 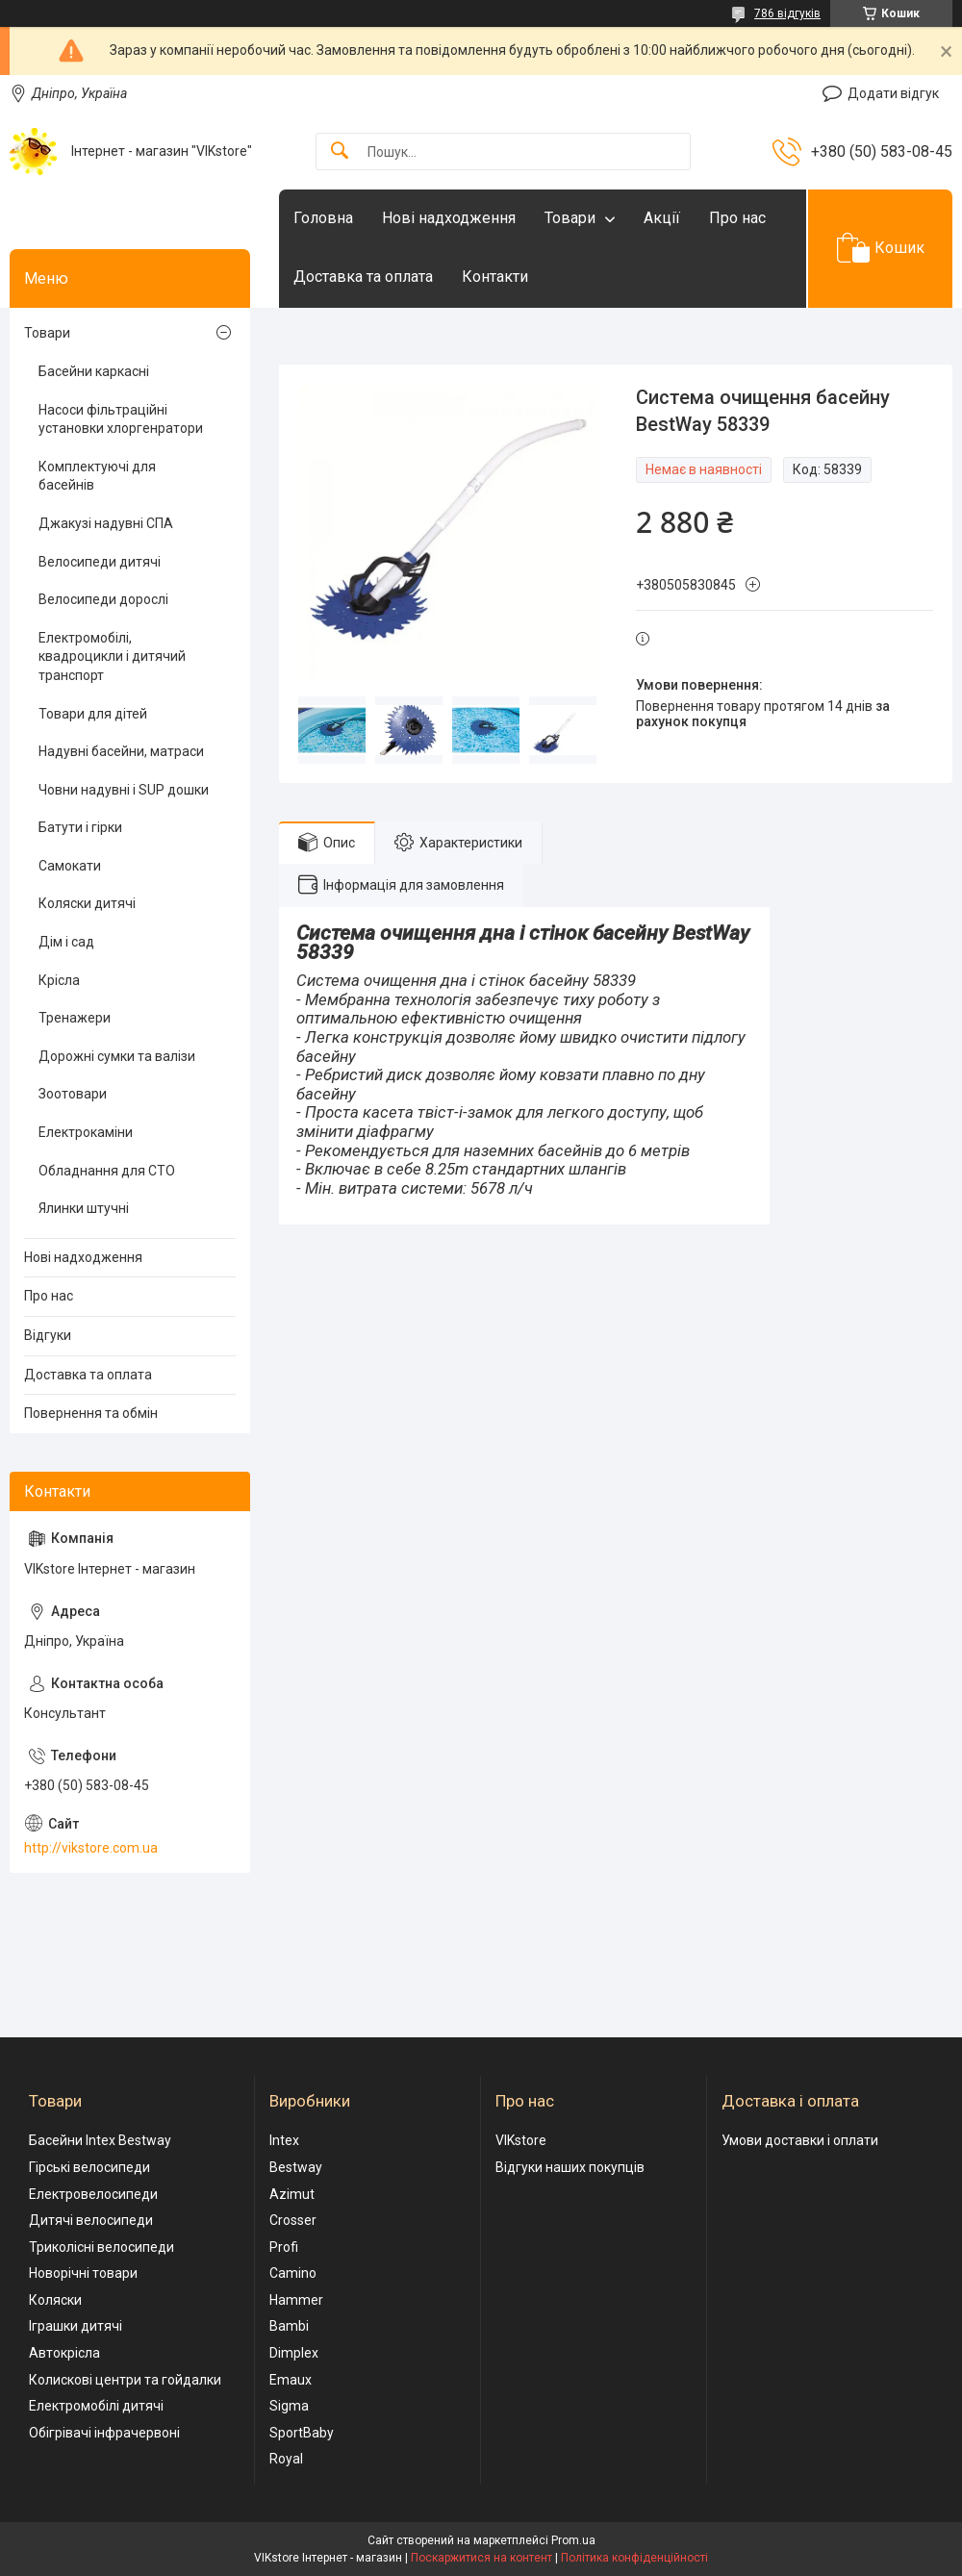 I want to click on Emaux, so click(x=290, y=2379).